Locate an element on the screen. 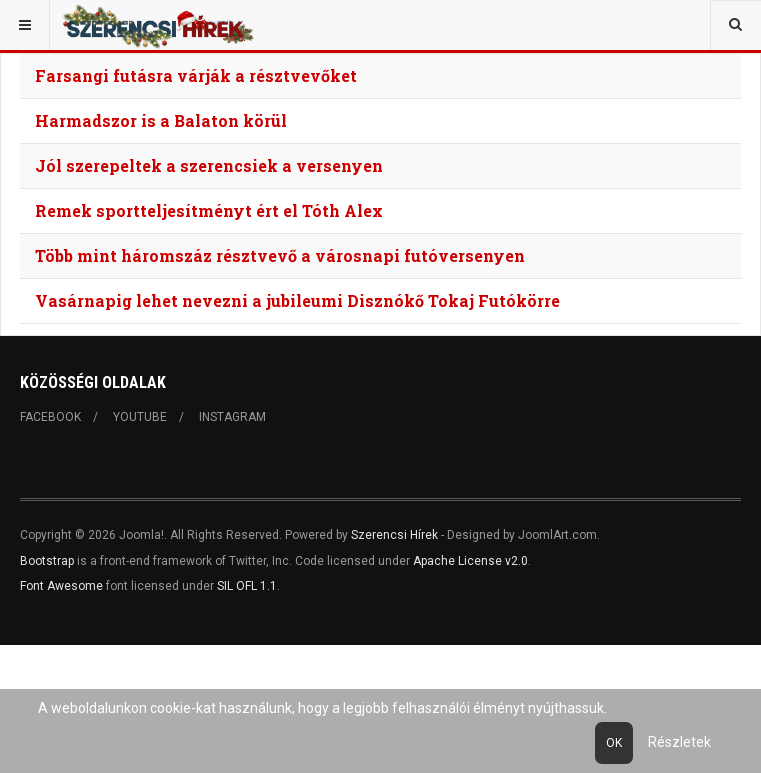  SIL OFL 1.1 is located at coordinates (247, 586).